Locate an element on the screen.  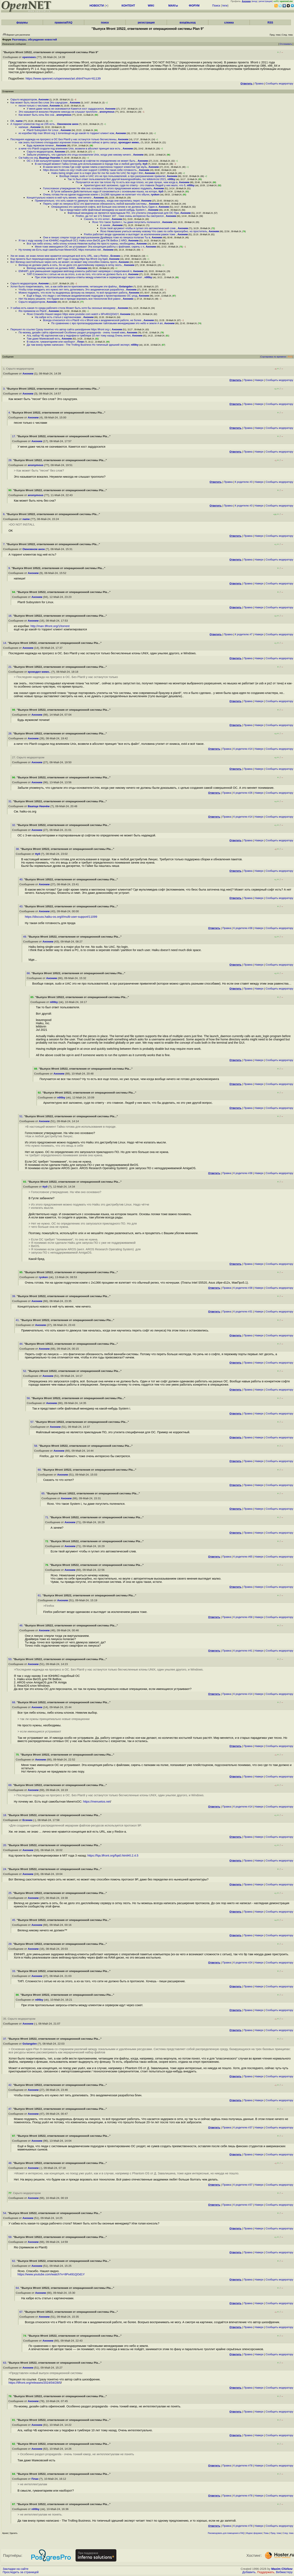
64. is located at coordinates (18, 2287).